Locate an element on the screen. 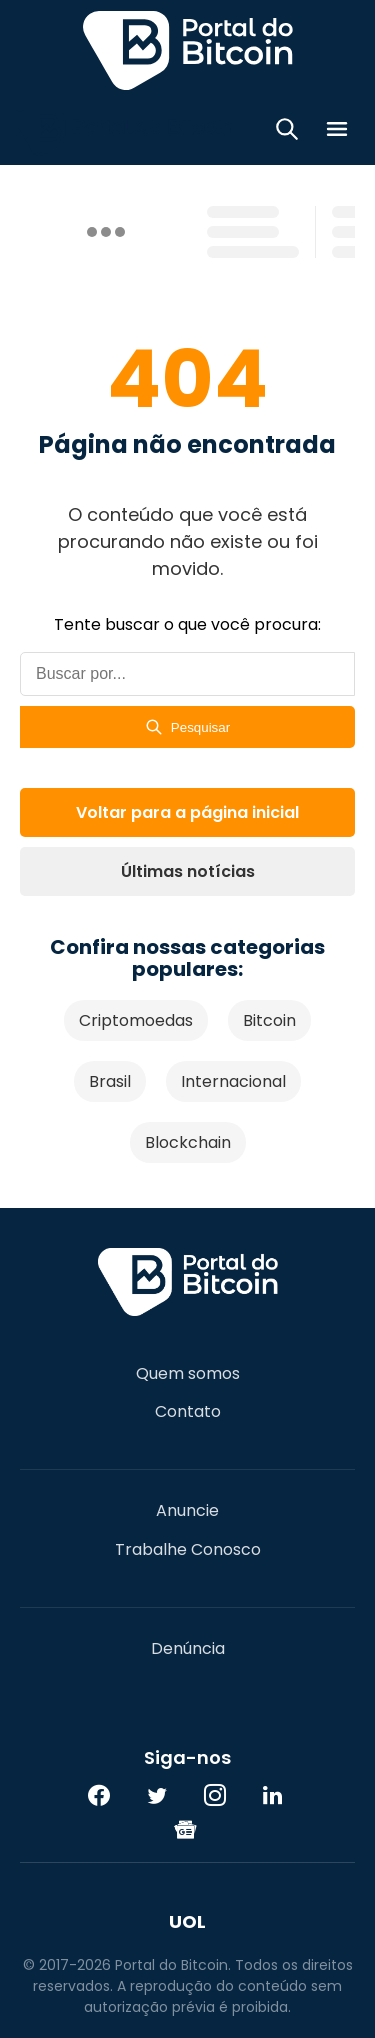  Blockchain is located at coordinates (188, 1142).